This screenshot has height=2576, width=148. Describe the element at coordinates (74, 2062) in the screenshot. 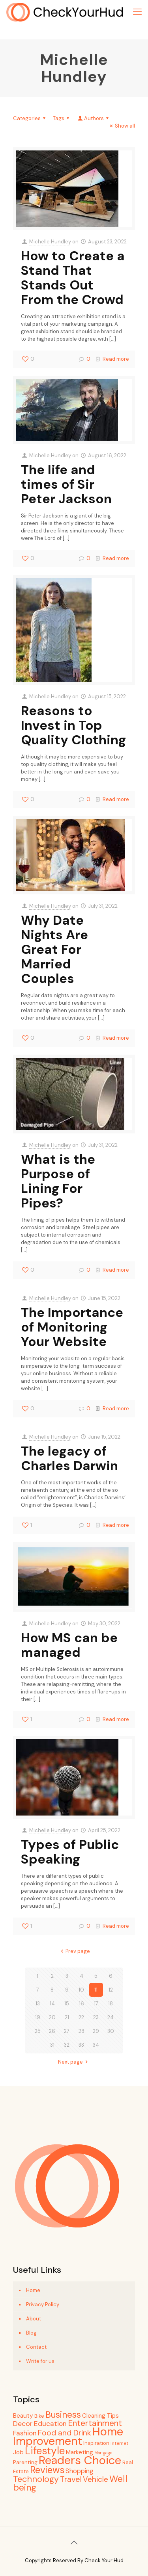

I see `Next page` at that location.